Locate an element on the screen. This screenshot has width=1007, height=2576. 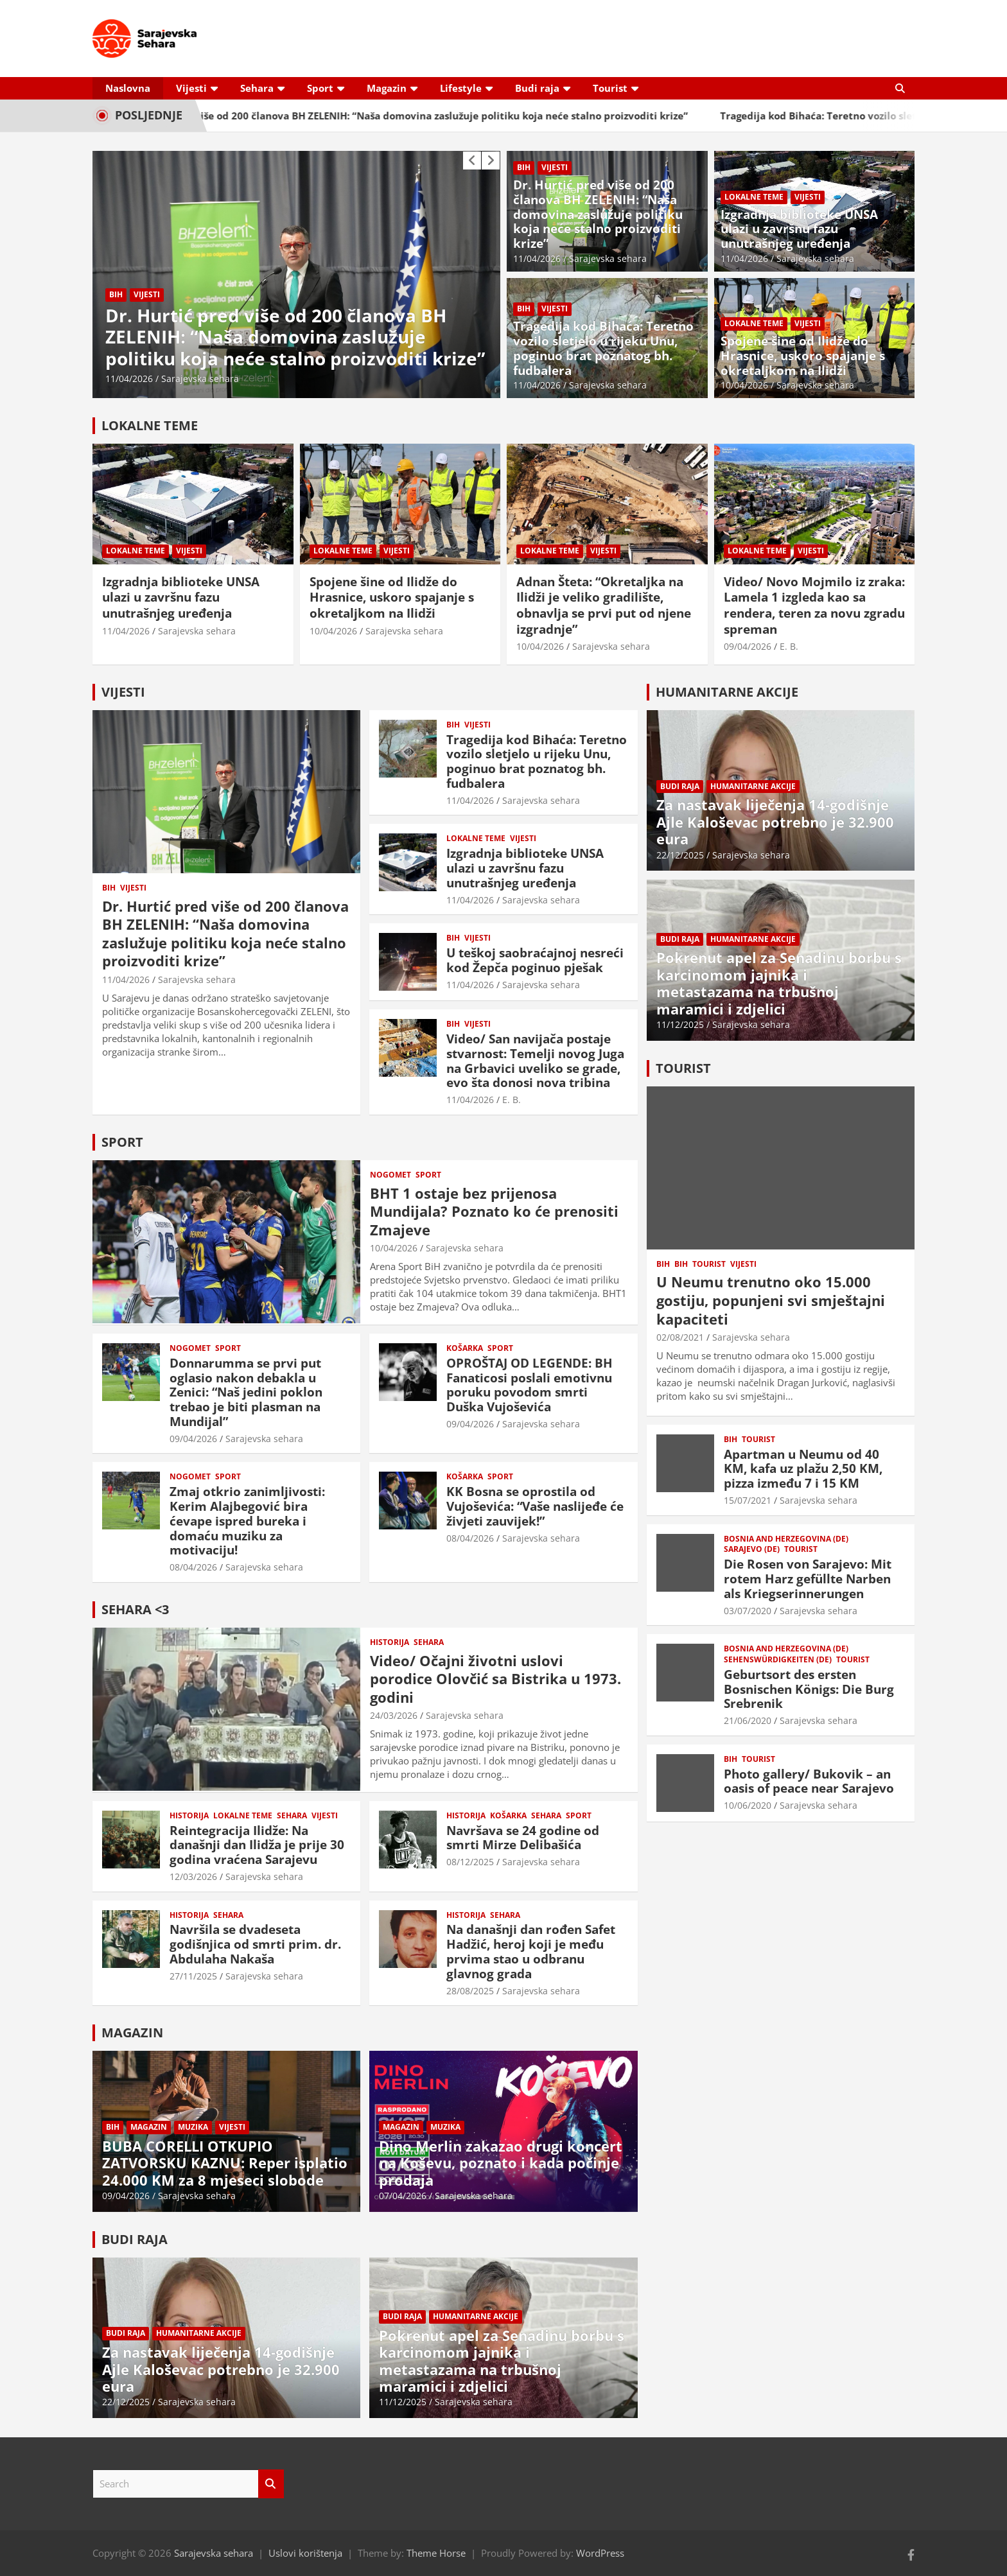
Sarajevo (DE) is located at coordinates (752, 1549).